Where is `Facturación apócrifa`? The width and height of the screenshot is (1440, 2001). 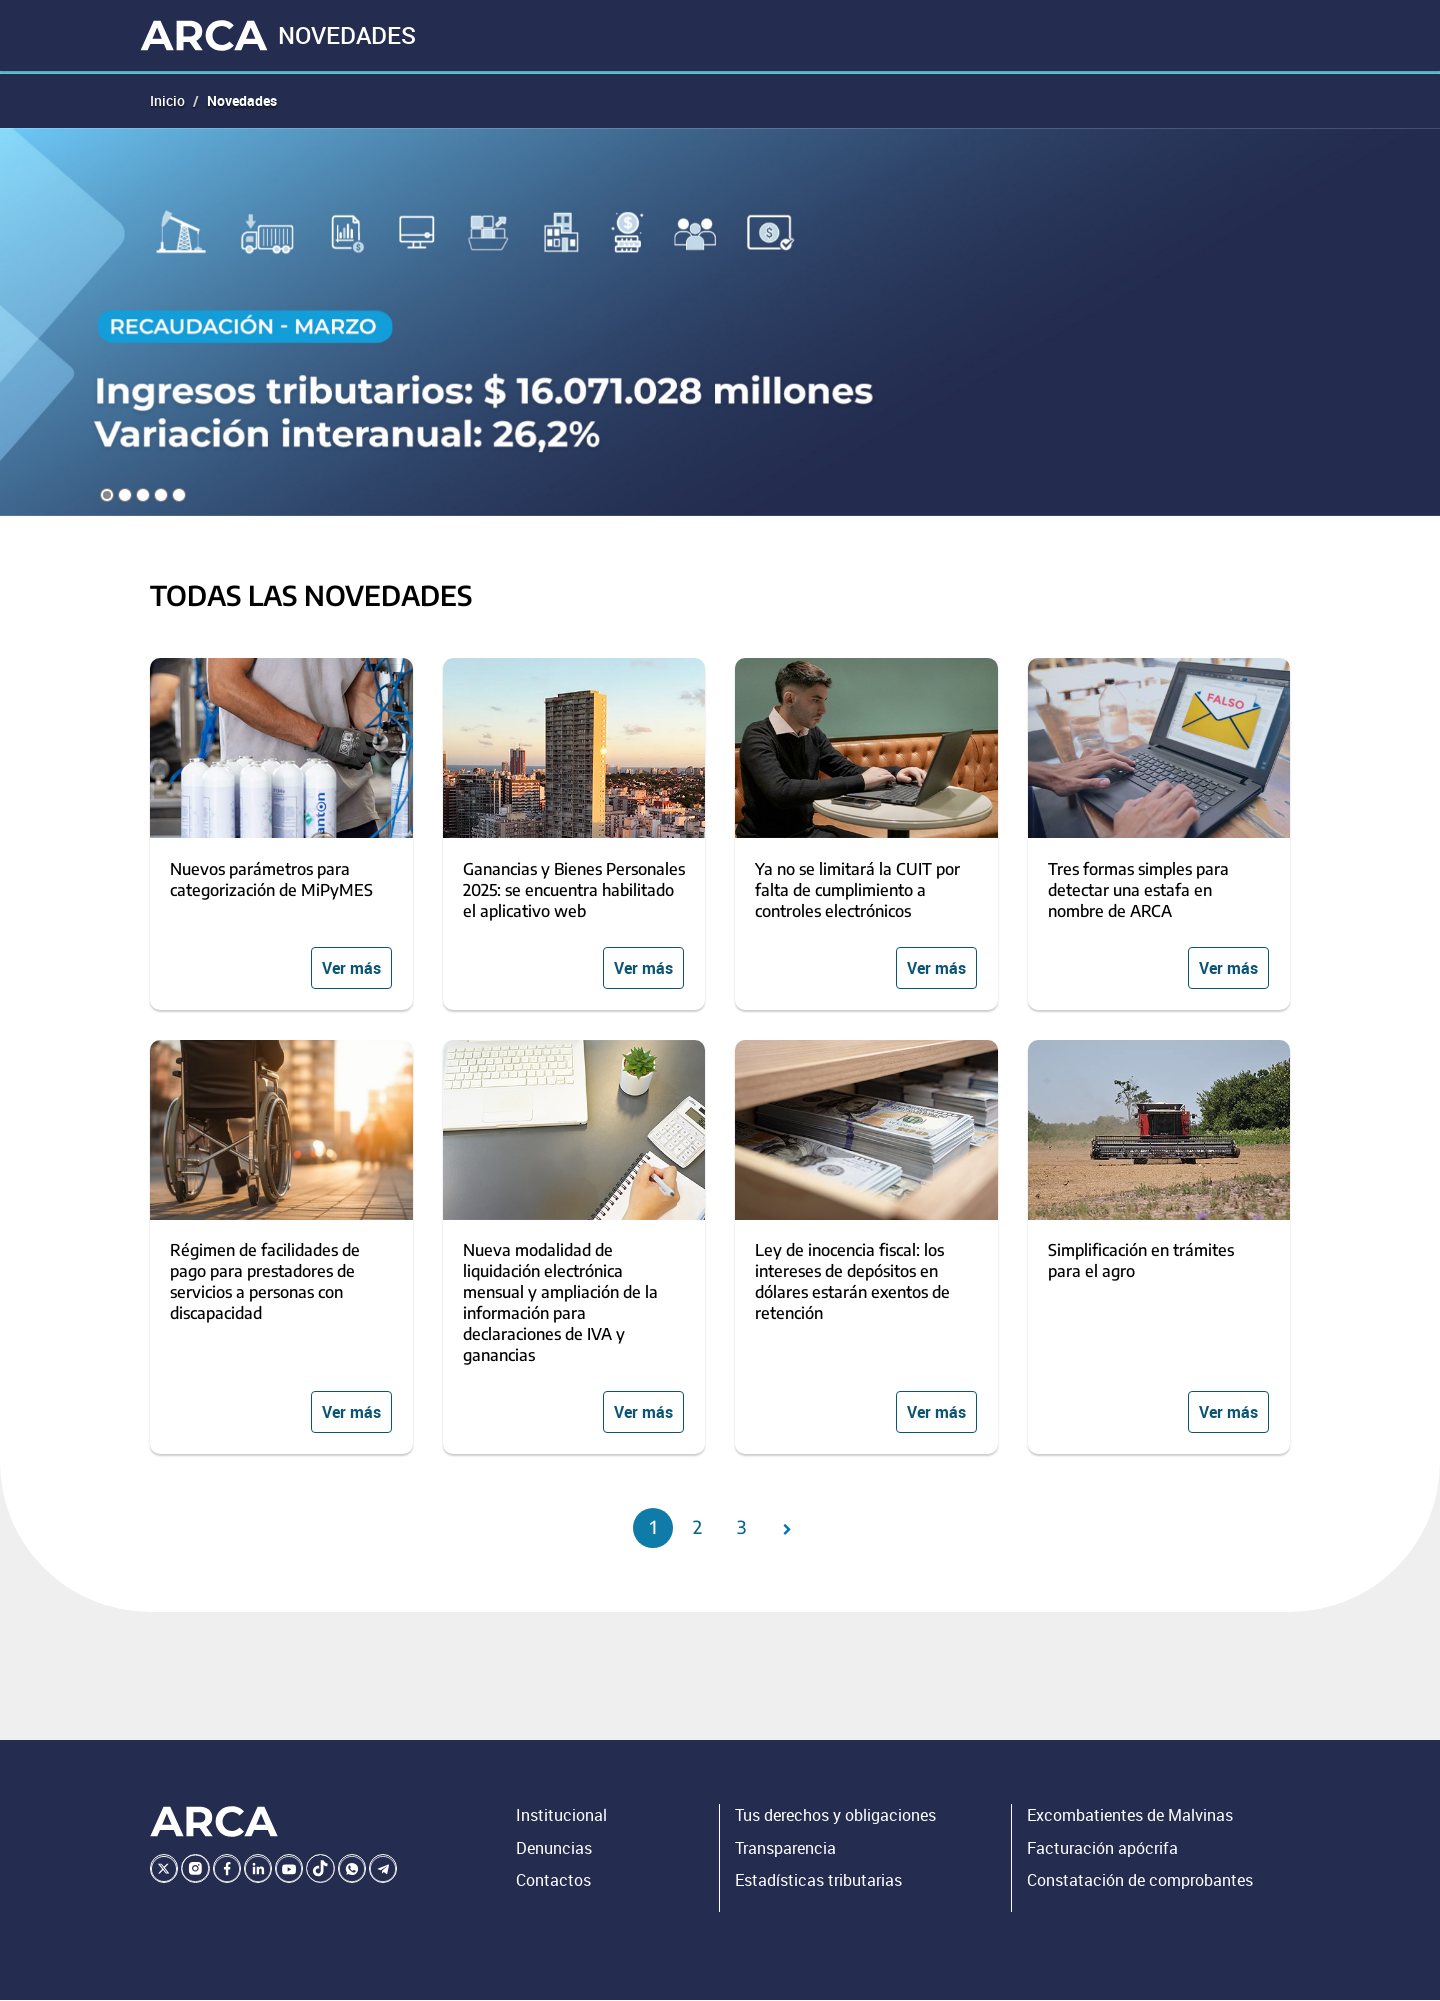
Facturación apócrifa is located at coordinates (1102, 1849).